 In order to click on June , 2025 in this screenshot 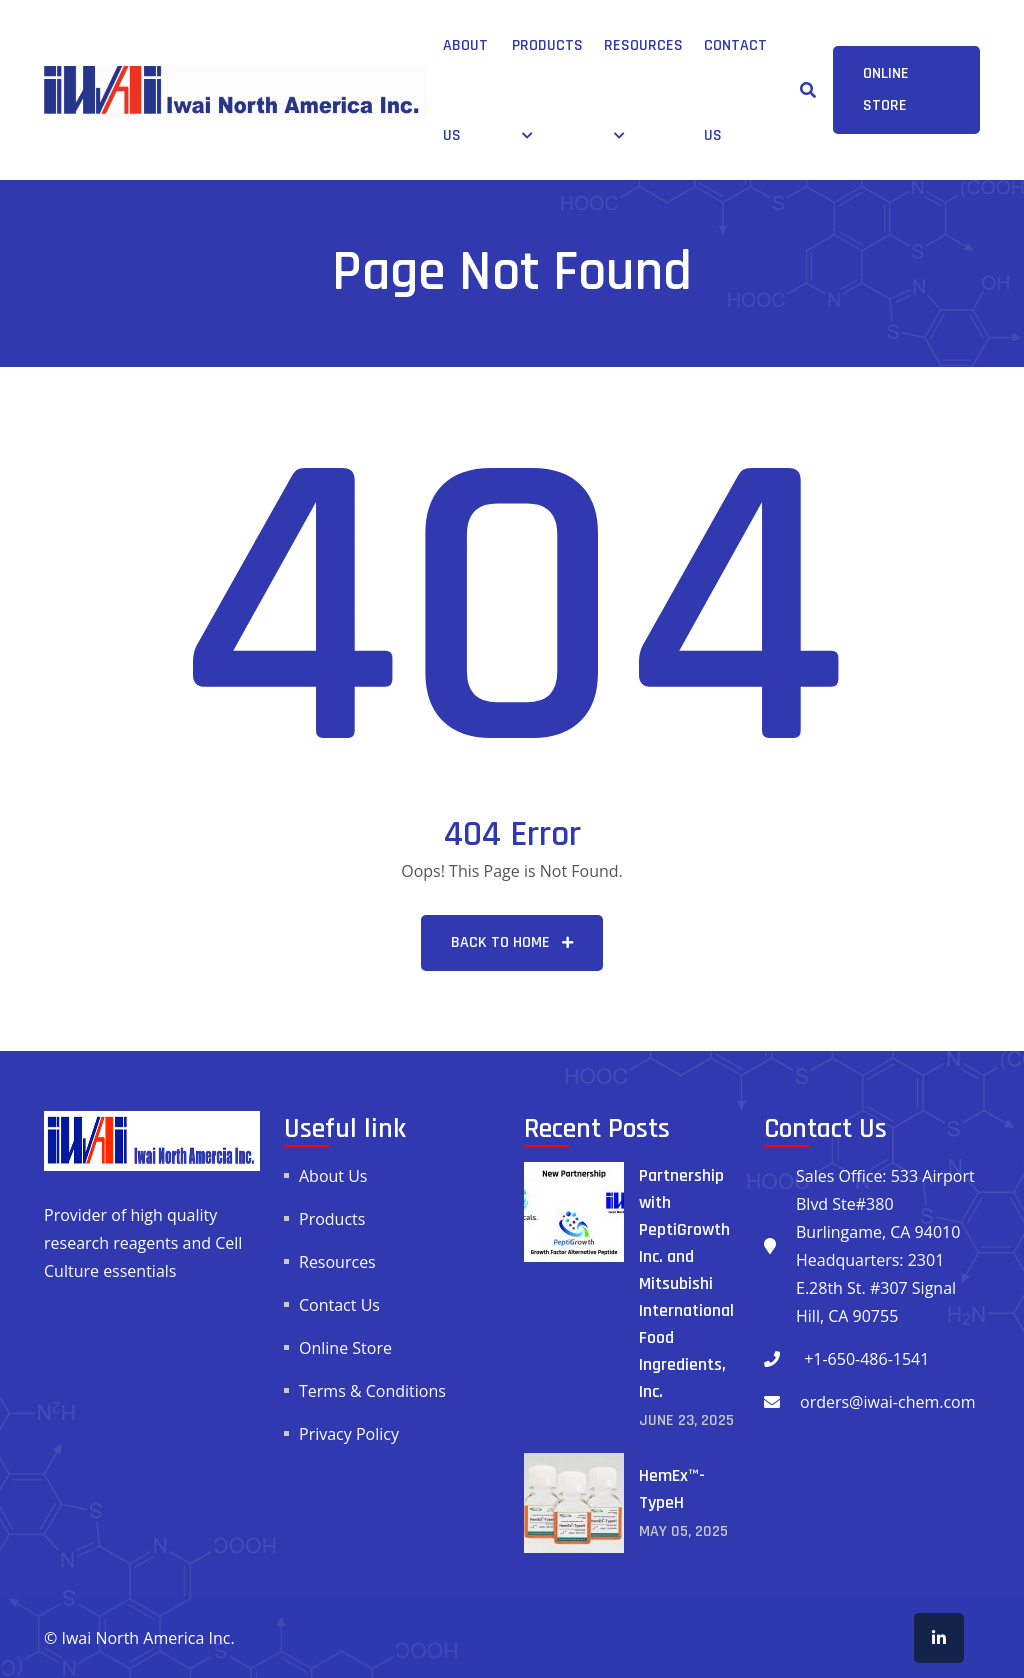, I will do `click(686, 1420)`.